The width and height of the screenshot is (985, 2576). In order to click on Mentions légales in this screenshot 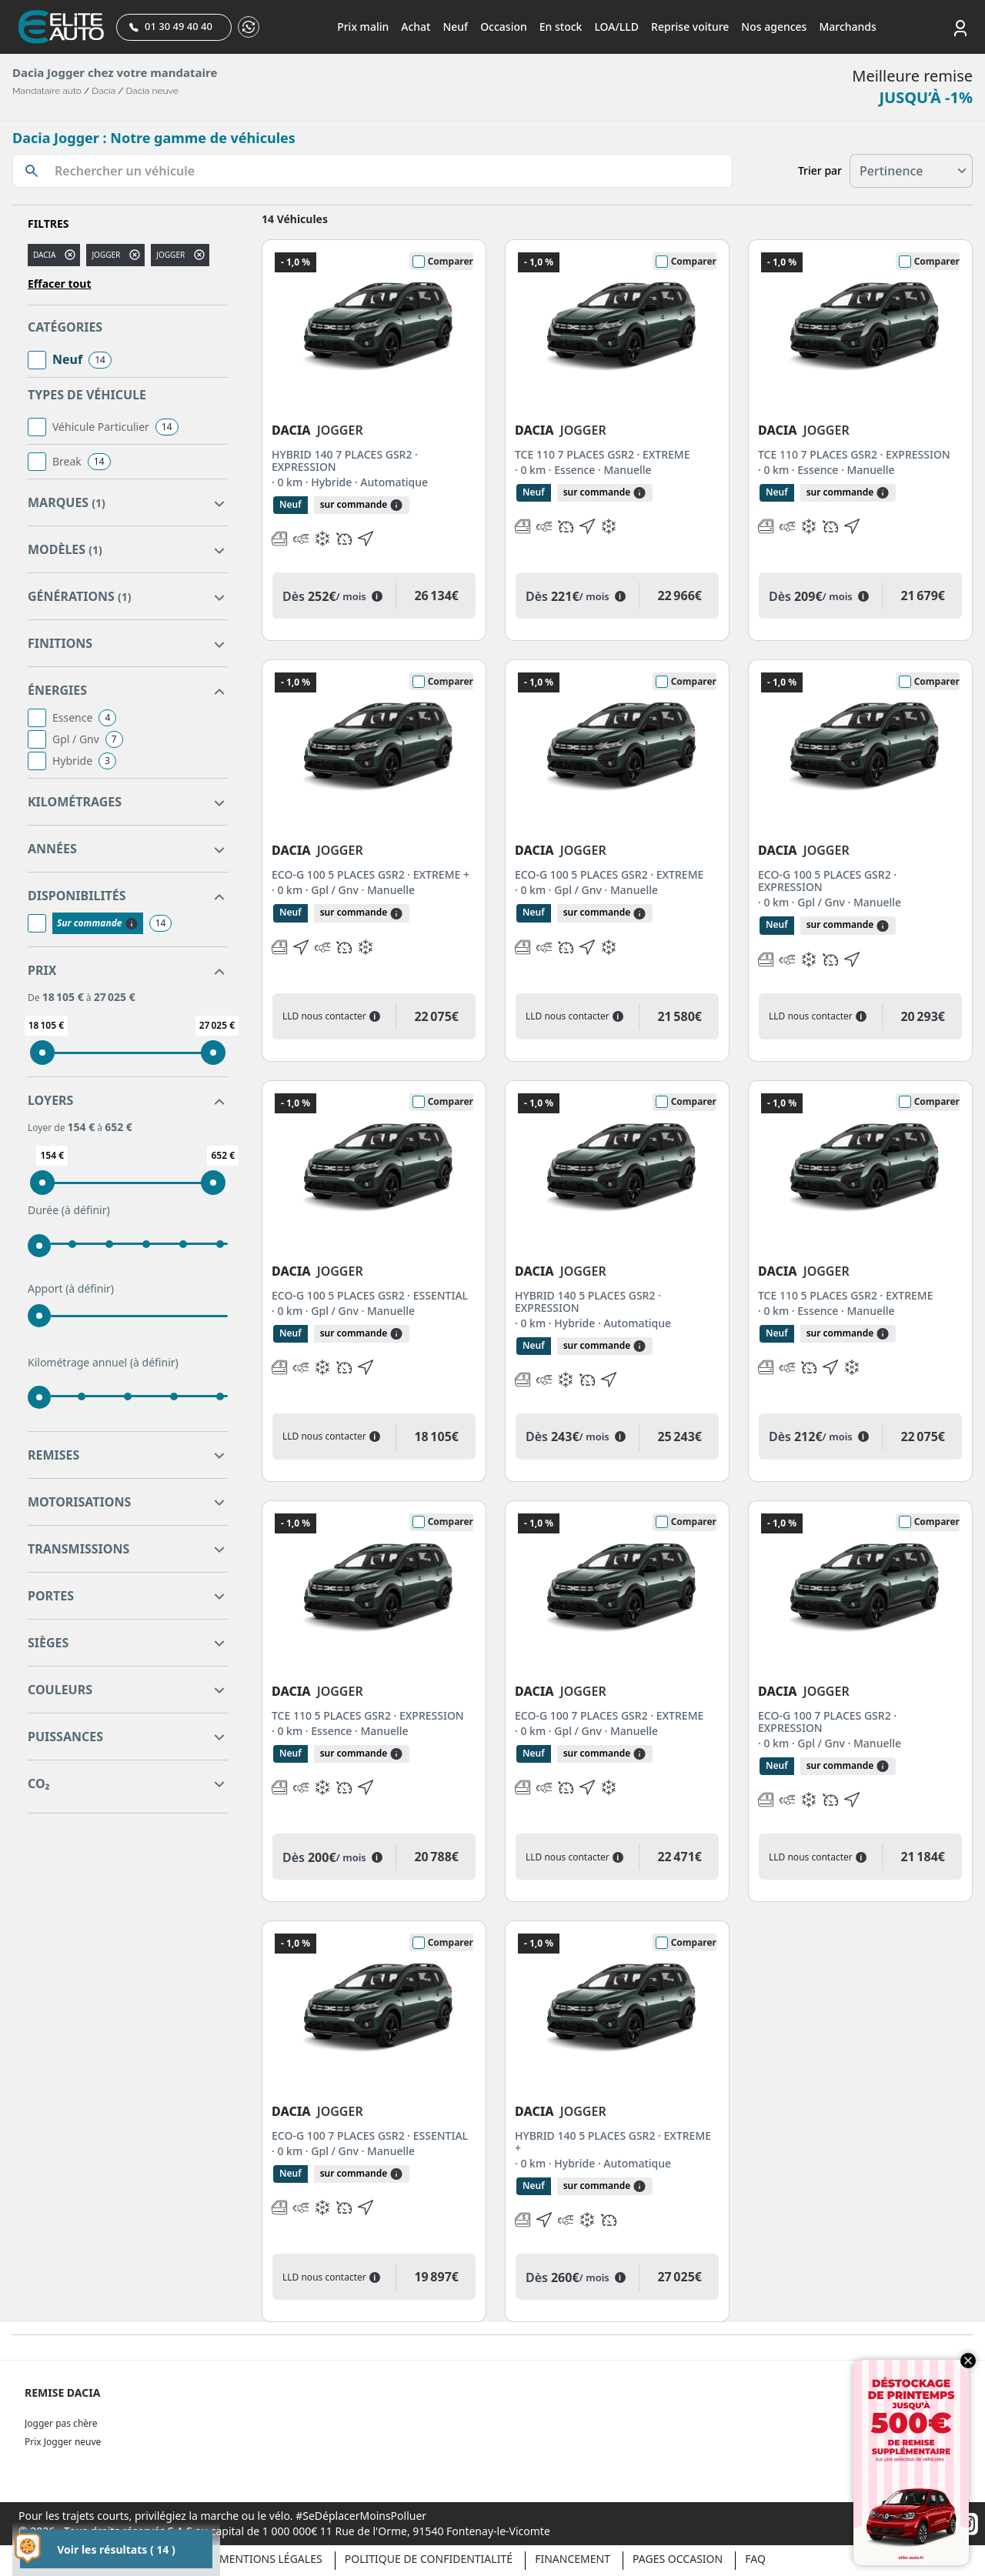, I will do `click(270, 2558)`.